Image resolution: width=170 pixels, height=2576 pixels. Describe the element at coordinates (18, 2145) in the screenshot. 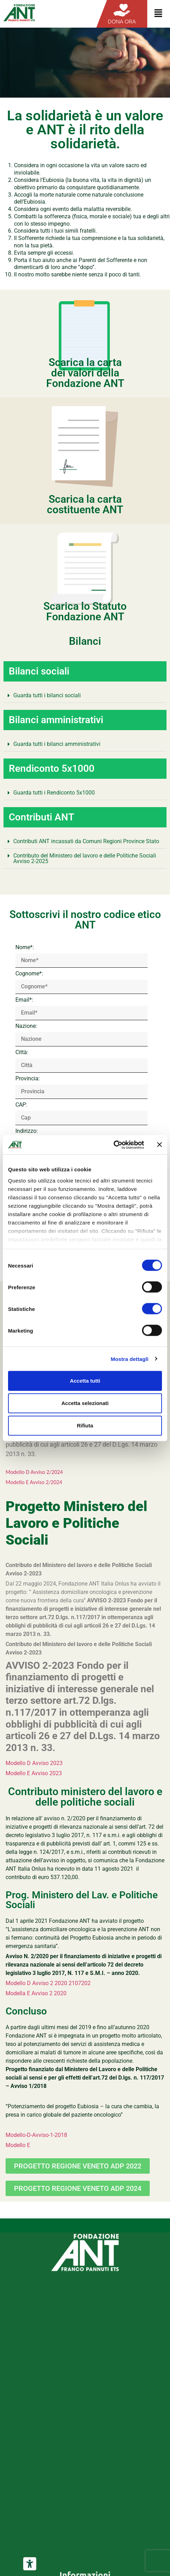

I see `Modello E` at that location.